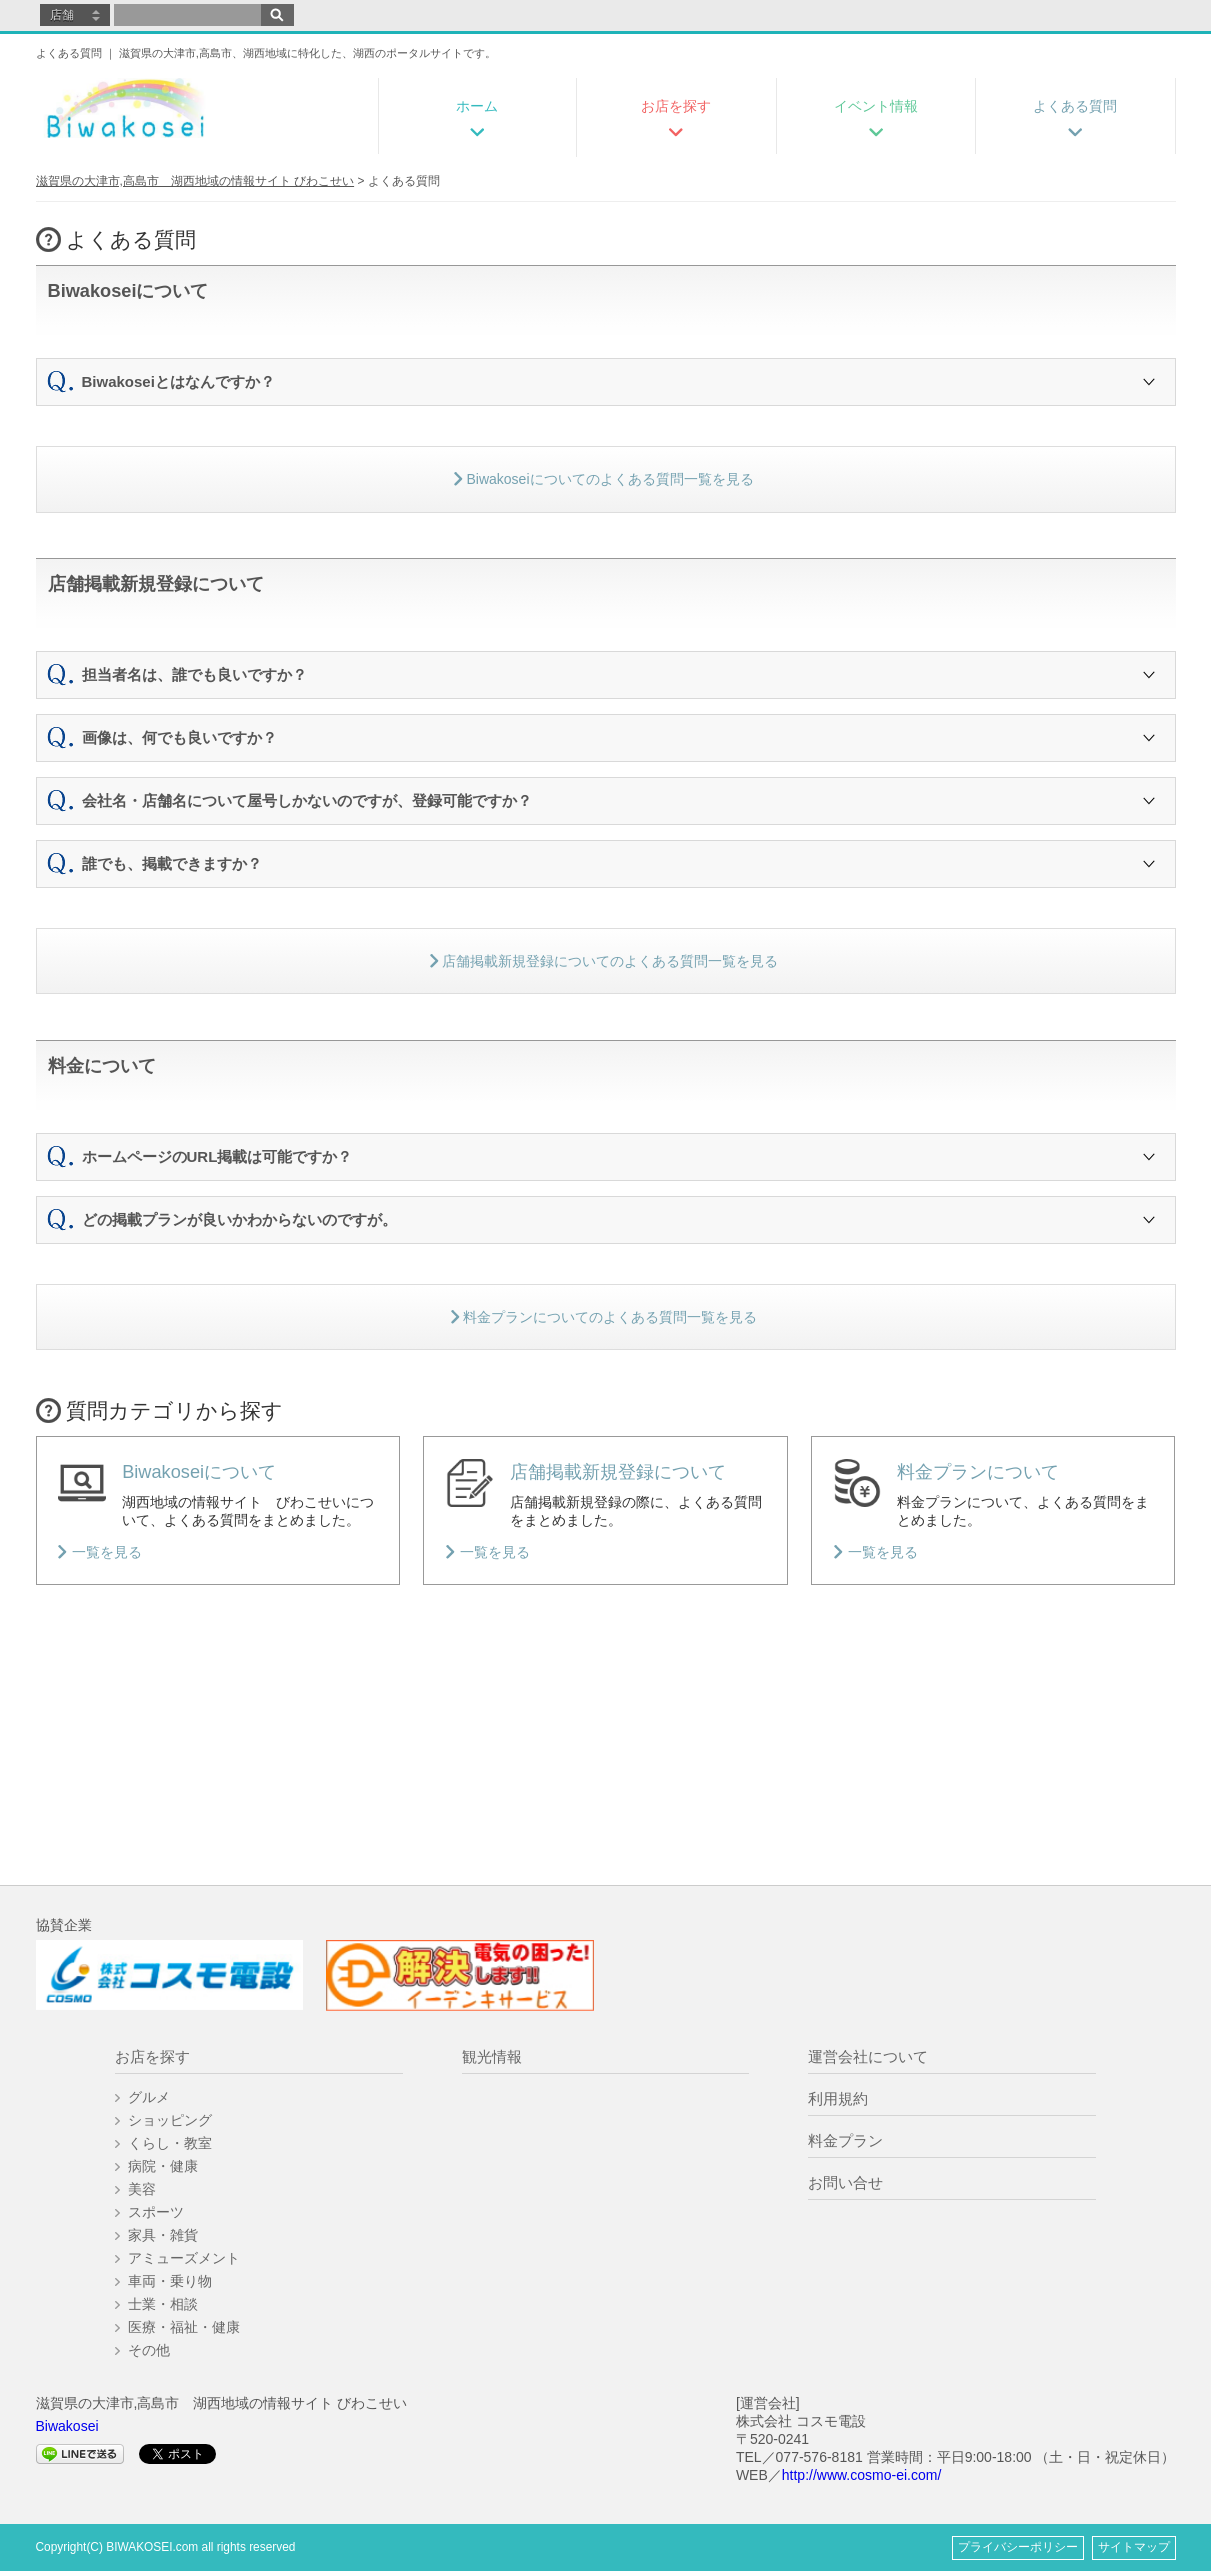  I want to click on グルメ, so click(149, 2097).